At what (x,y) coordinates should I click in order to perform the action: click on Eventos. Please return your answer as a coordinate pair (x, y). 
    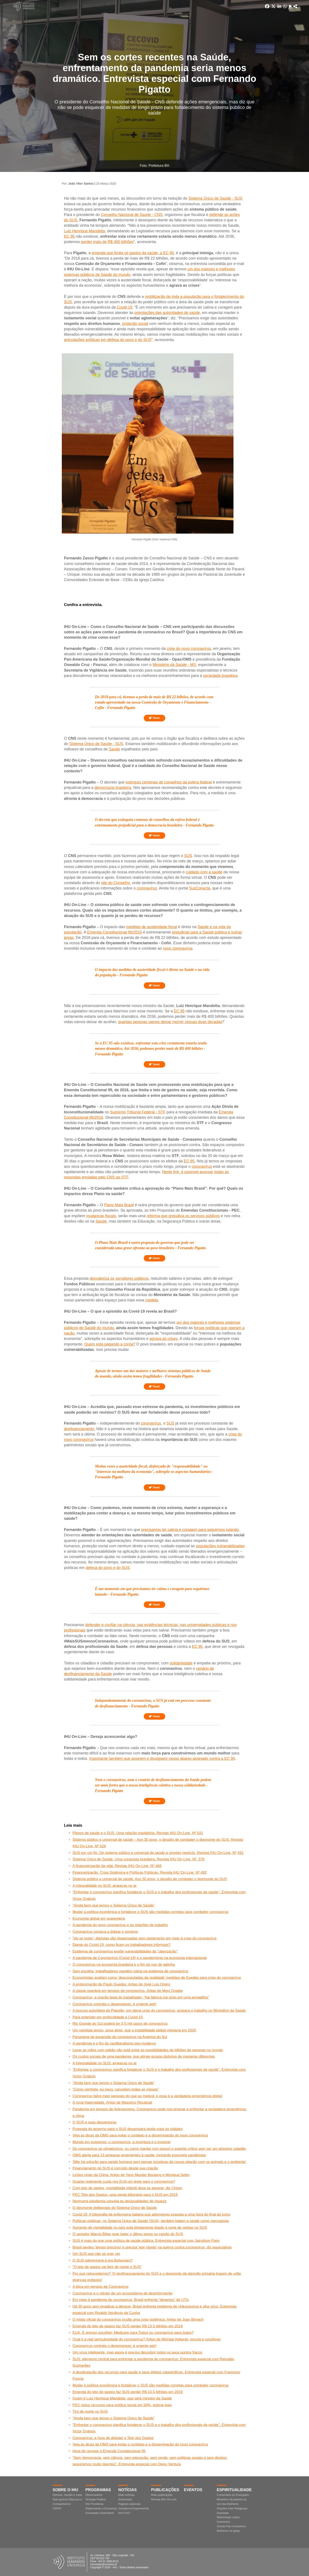
    Looking at the image, I should click on (193, 2490).